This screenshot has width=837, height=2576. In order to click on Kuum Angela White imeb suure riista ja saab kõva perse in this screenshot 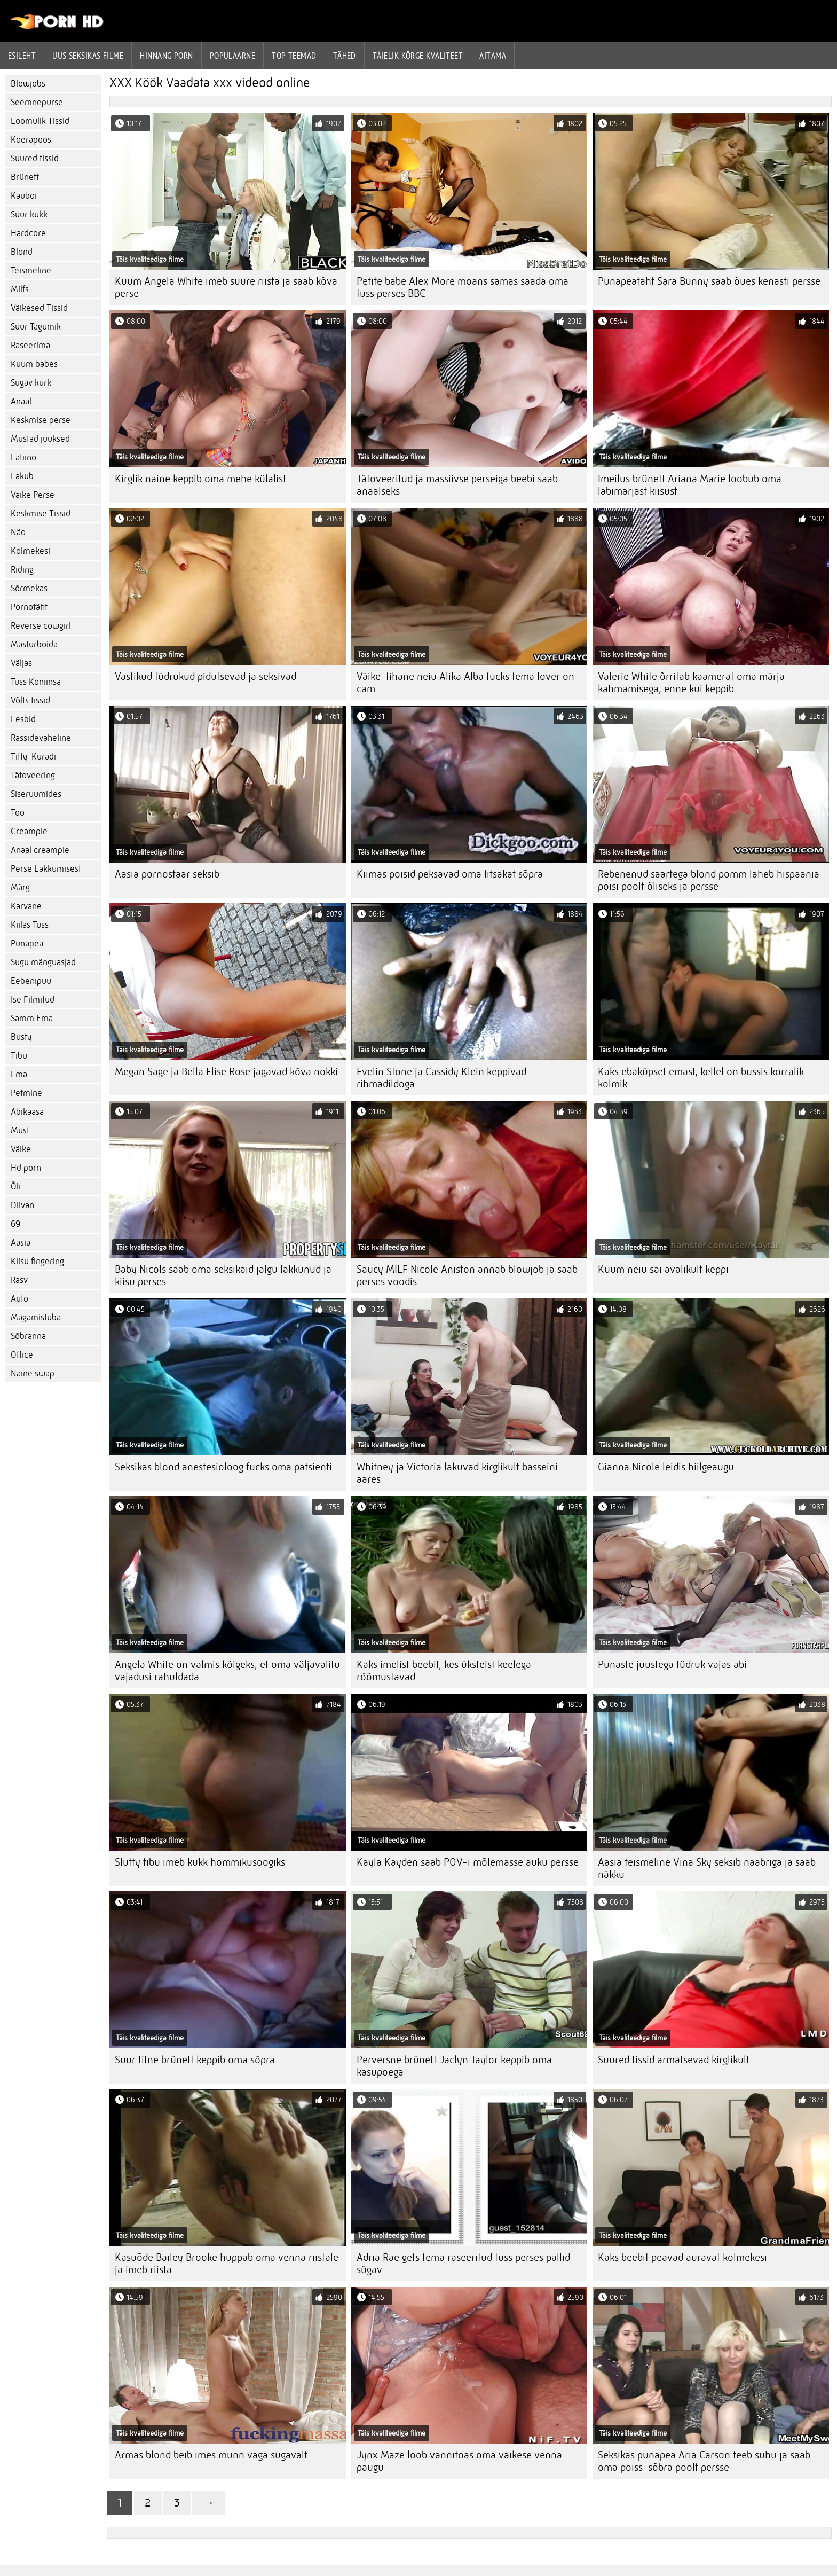, I will do `click(226, 287)`.